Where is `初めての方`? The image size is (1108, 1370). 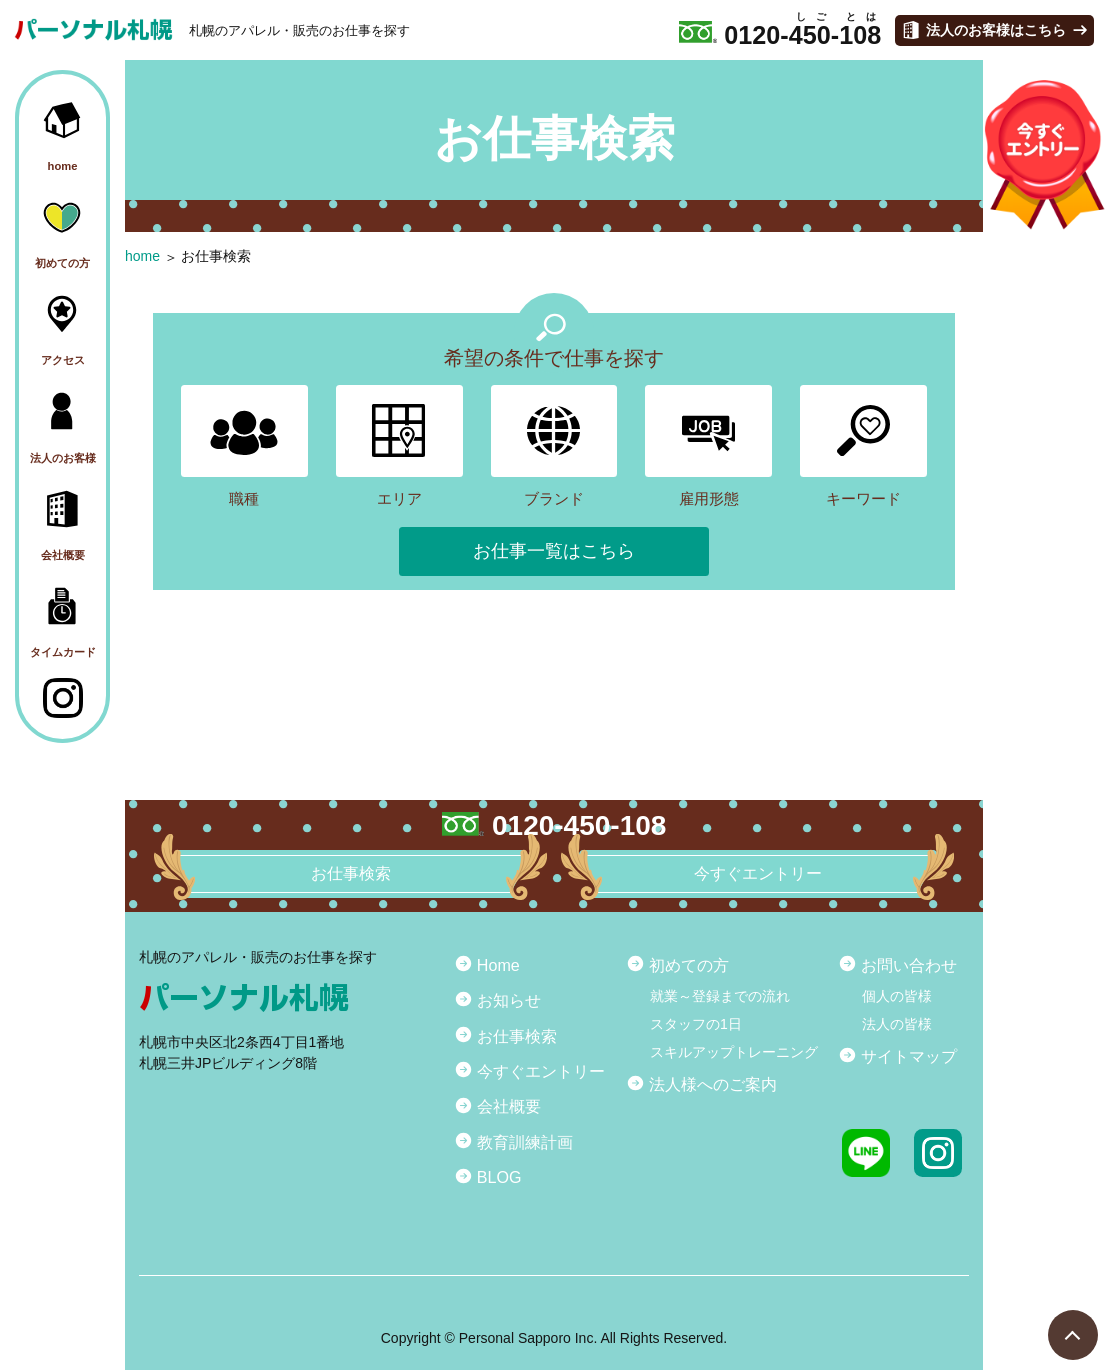
初めての方 is located at coordinates (689, 965).